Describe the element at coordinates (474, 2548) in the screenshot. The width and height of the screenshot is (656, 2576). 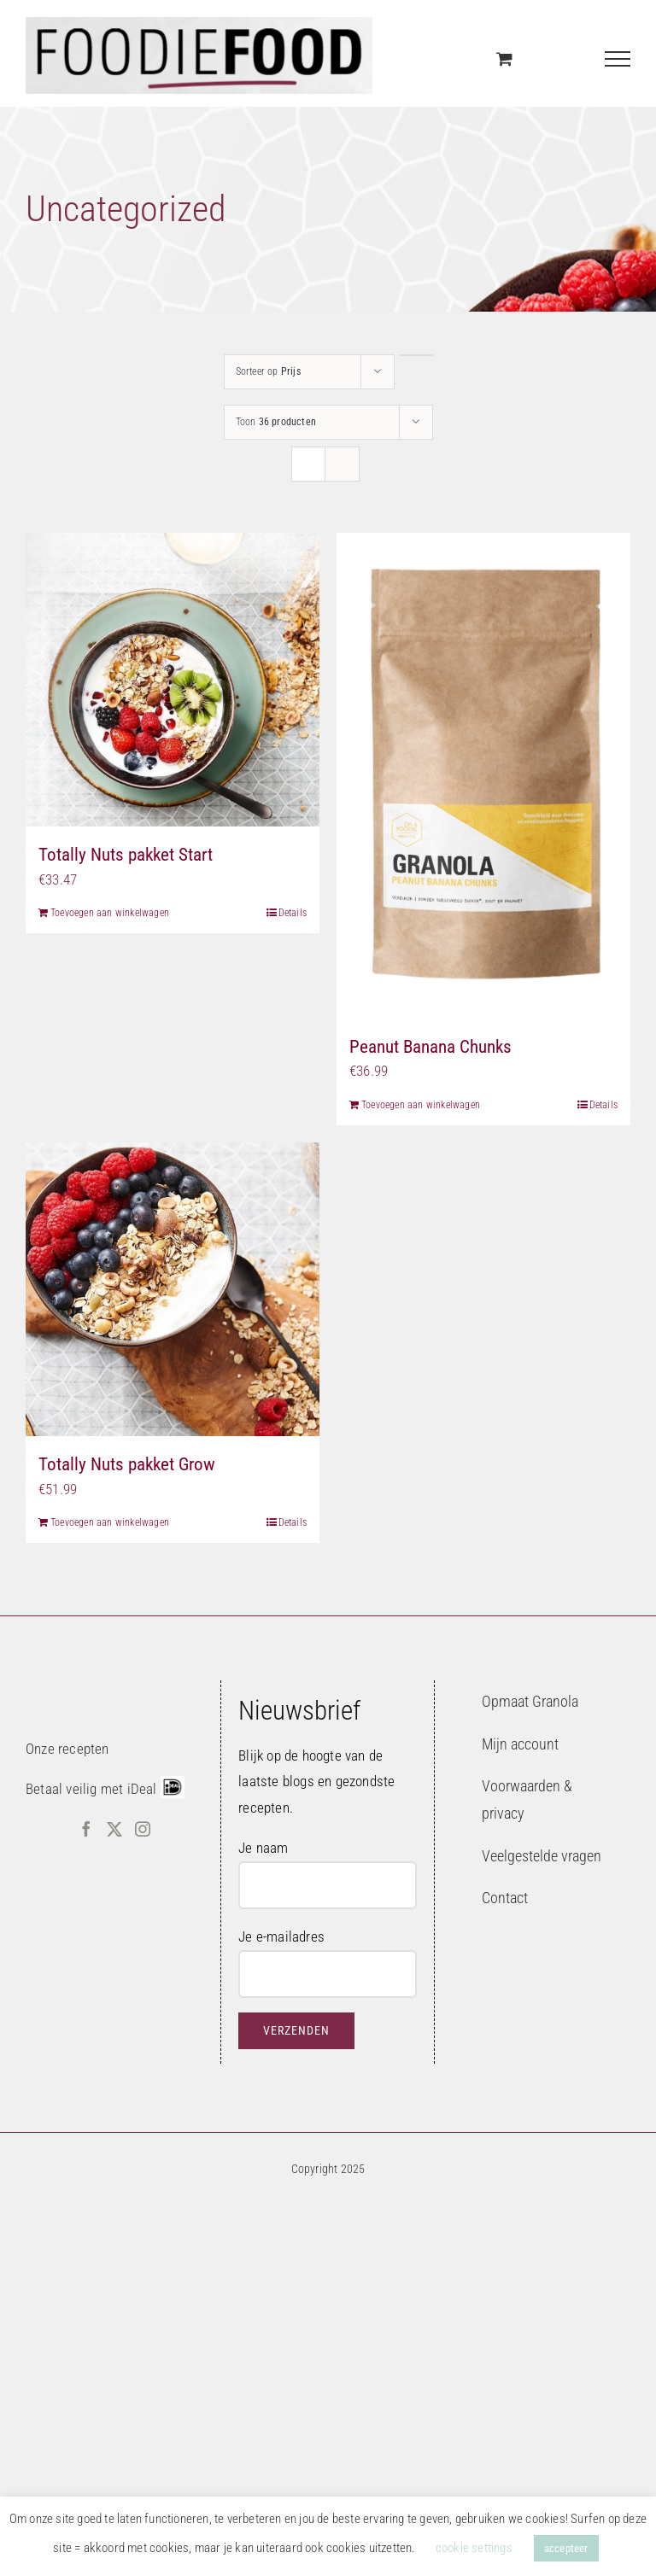
I see `cookie settings [button]` at that location.